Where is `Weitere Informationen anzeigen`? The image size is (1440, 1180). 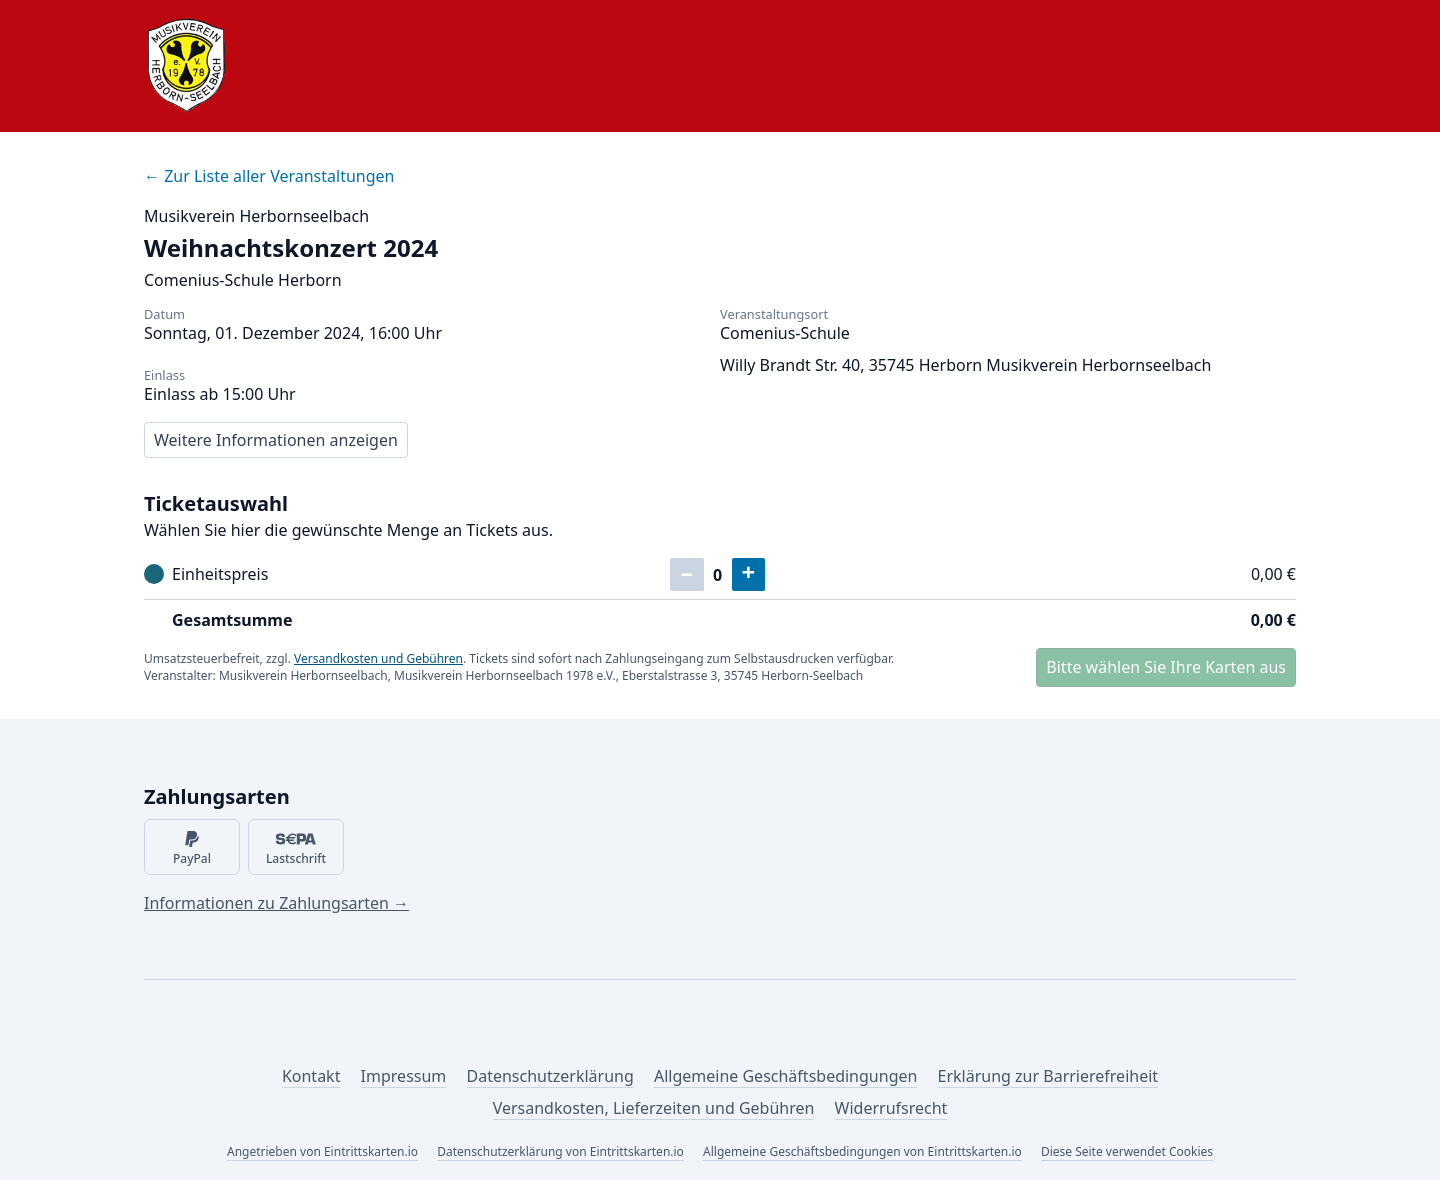 Weitere Informationen anzeigen is located at coordinates (276, 440).